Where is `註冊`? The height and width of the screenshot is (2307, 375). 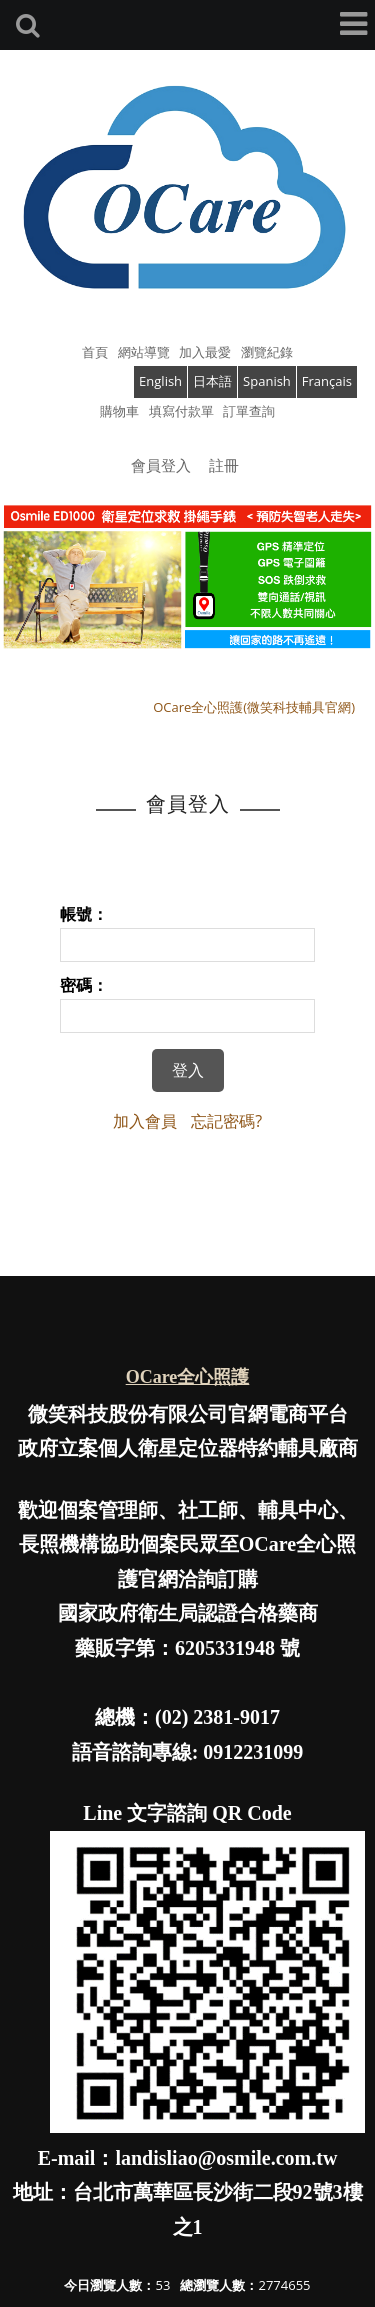
註冊 is located at coordinates (224, 465).